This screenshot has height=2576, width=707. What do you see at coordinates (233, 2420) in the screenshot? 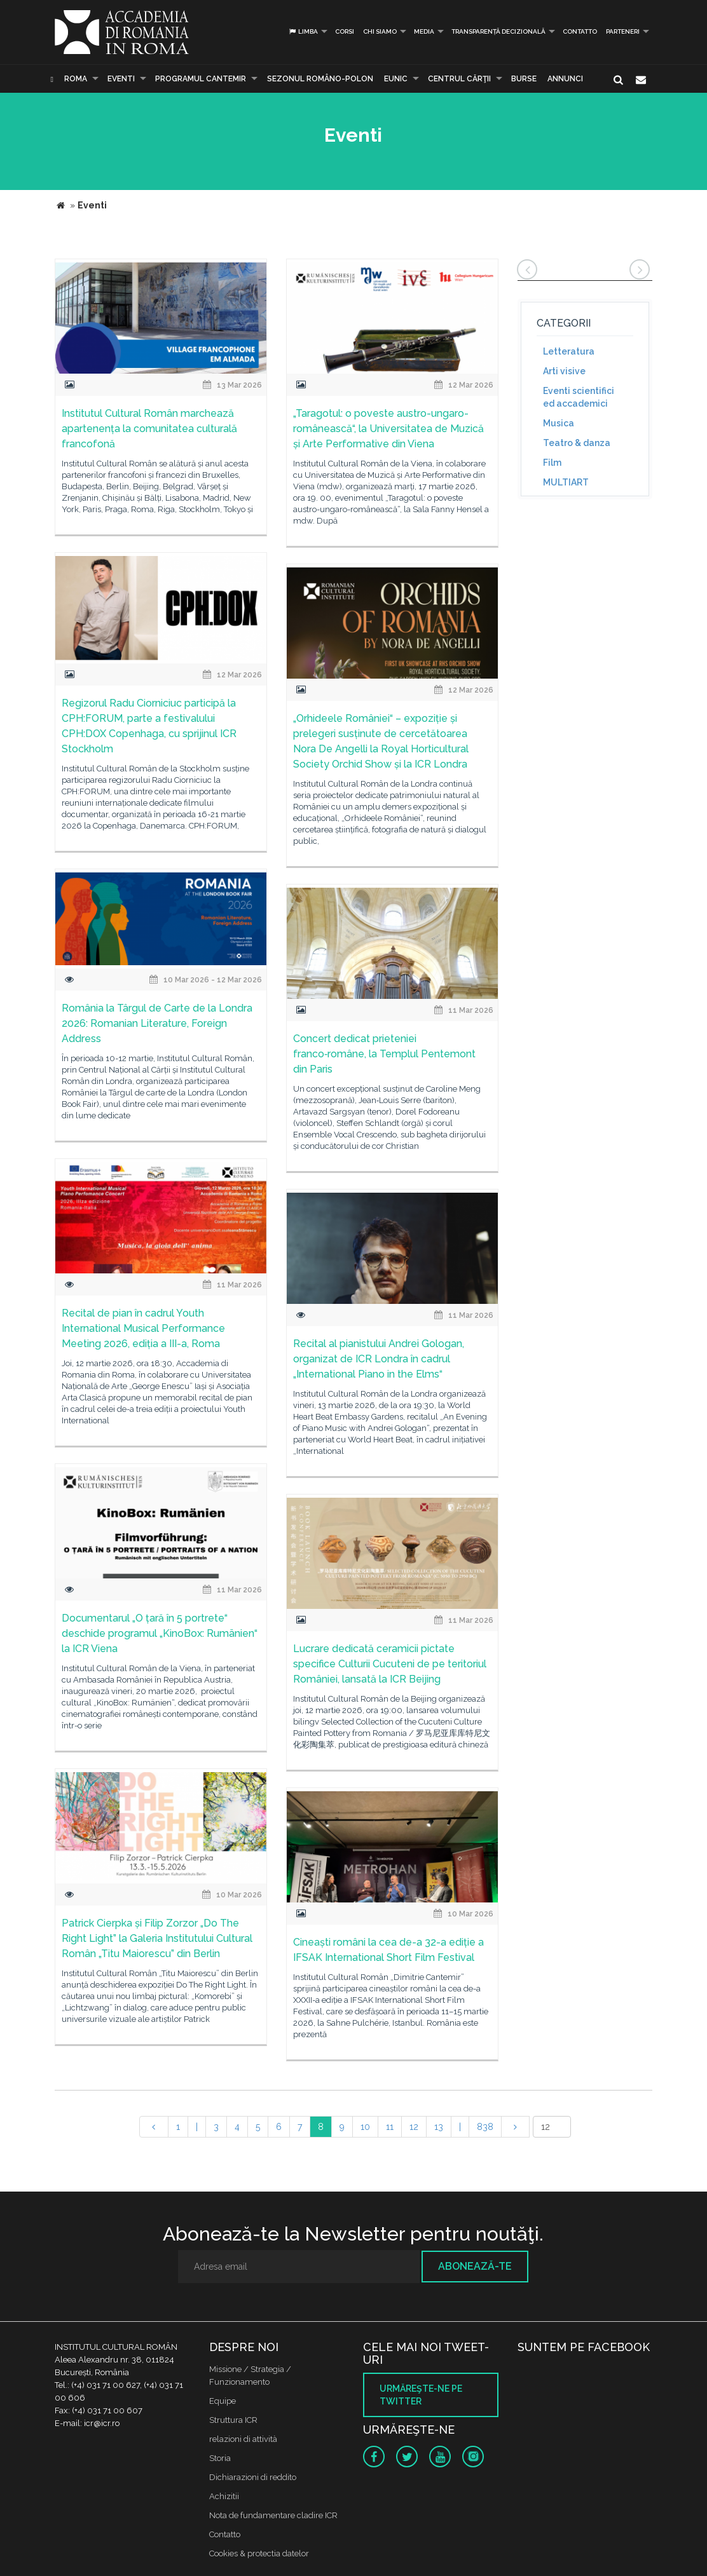
I see `Struttura ICR` at bounding box center [233, 2420].